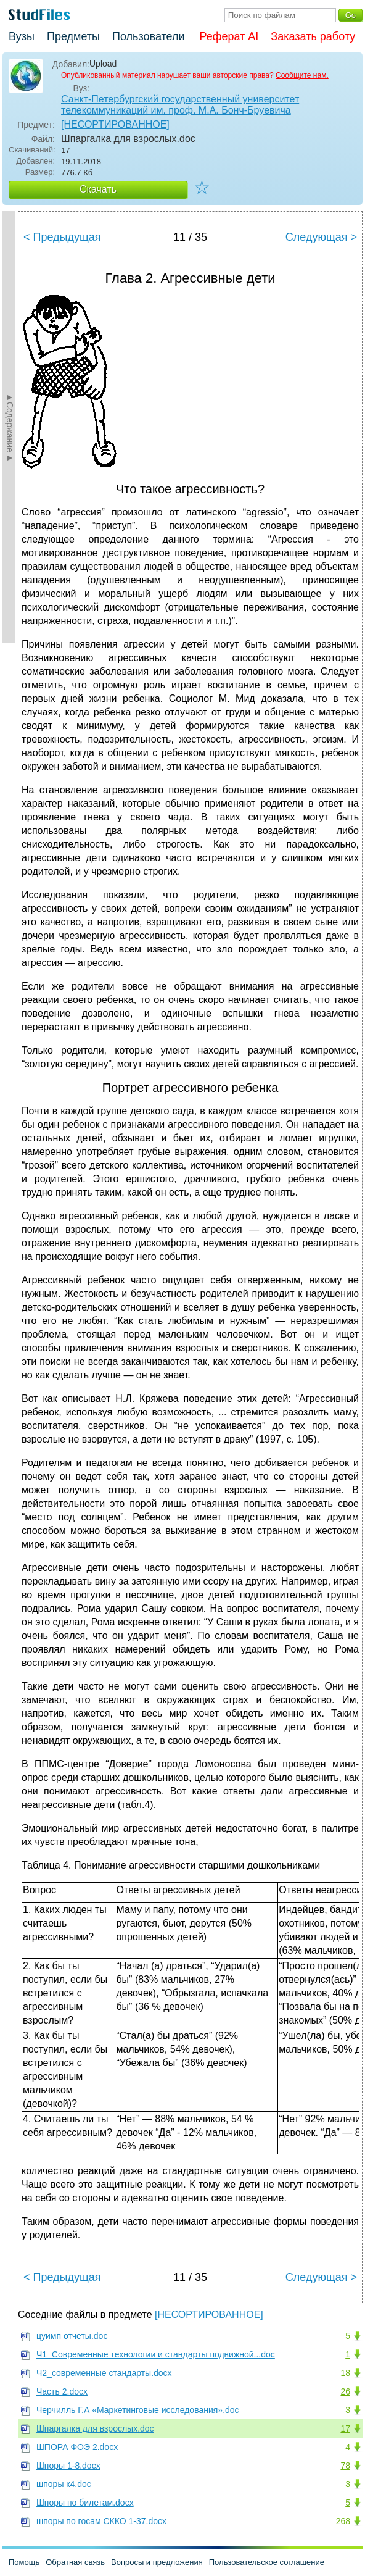 This screenshot has height=2576, width=365. I want to click on Вопросы и предложения, so click(157, 2562).